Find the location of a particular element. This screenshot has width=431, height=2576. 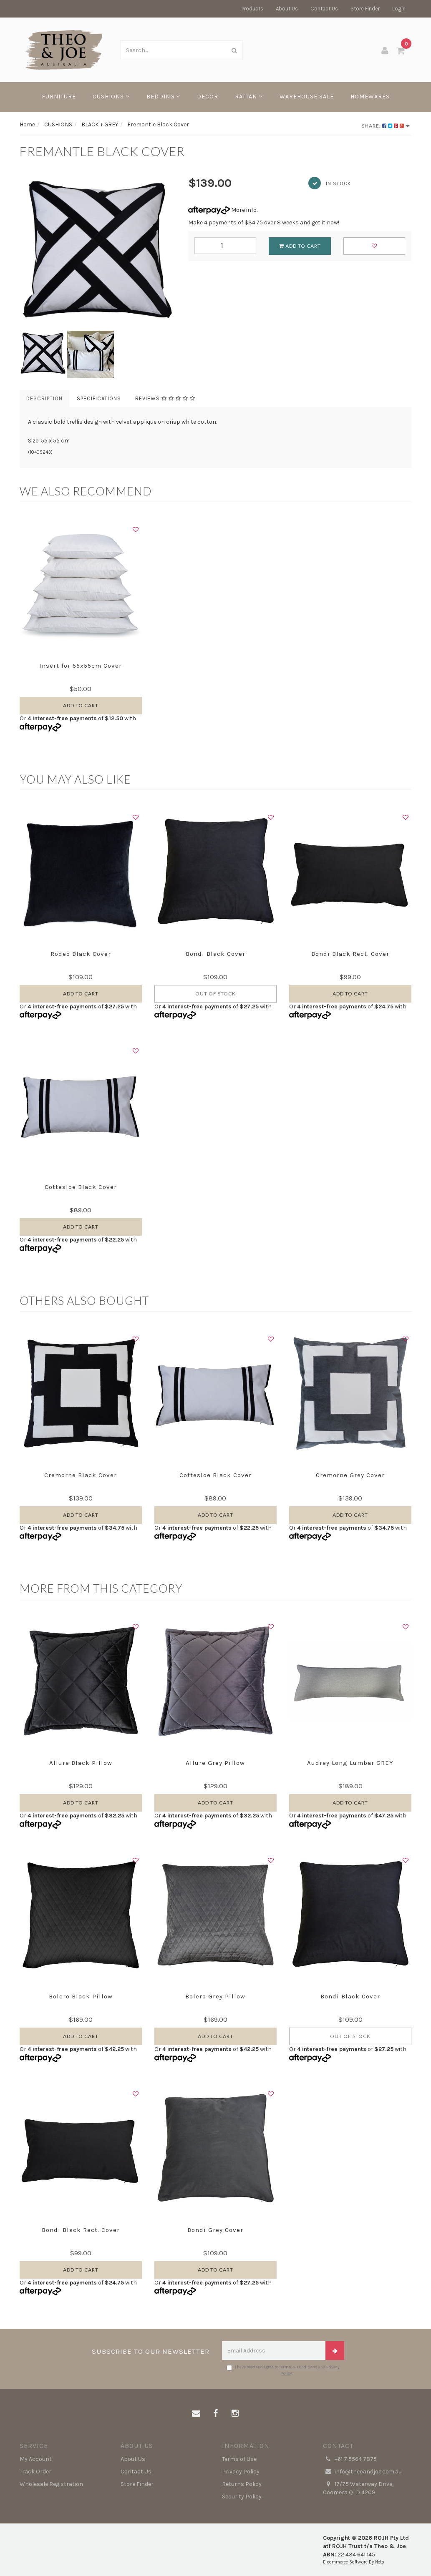

My Account is located at coordinates (36, 2459).